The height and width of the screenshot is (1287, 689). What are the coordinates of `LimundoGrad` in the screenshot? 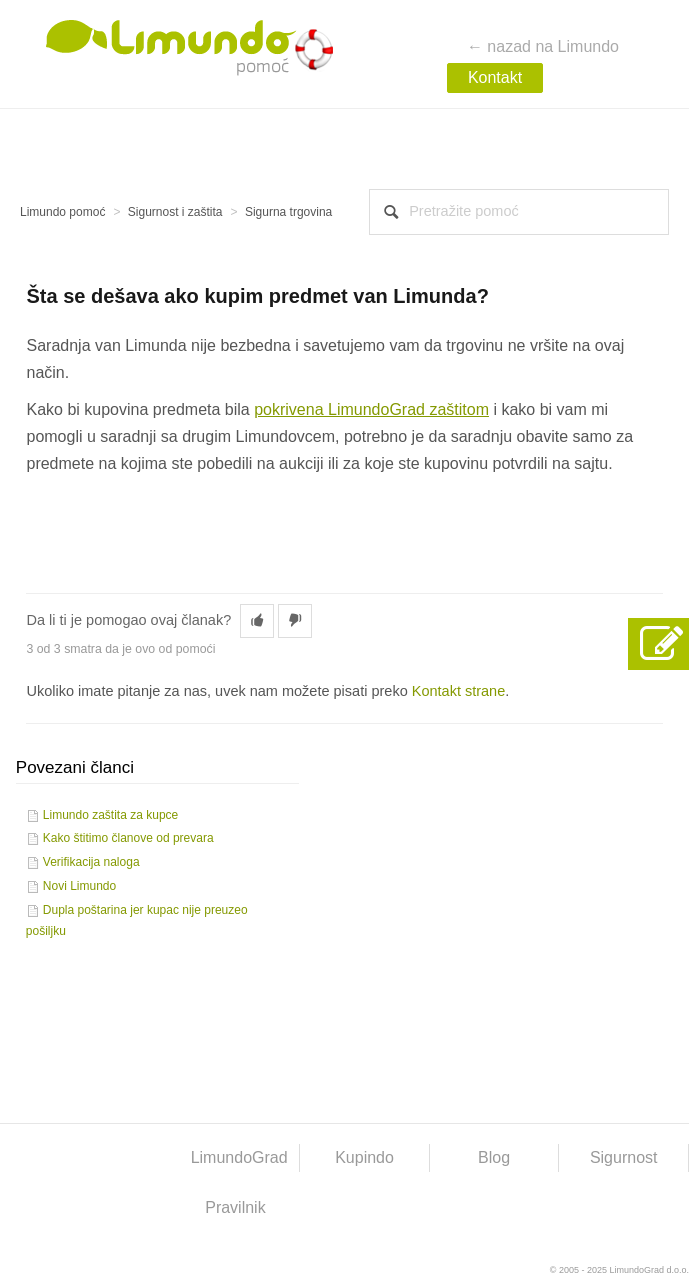 It's located at (239, 1157).